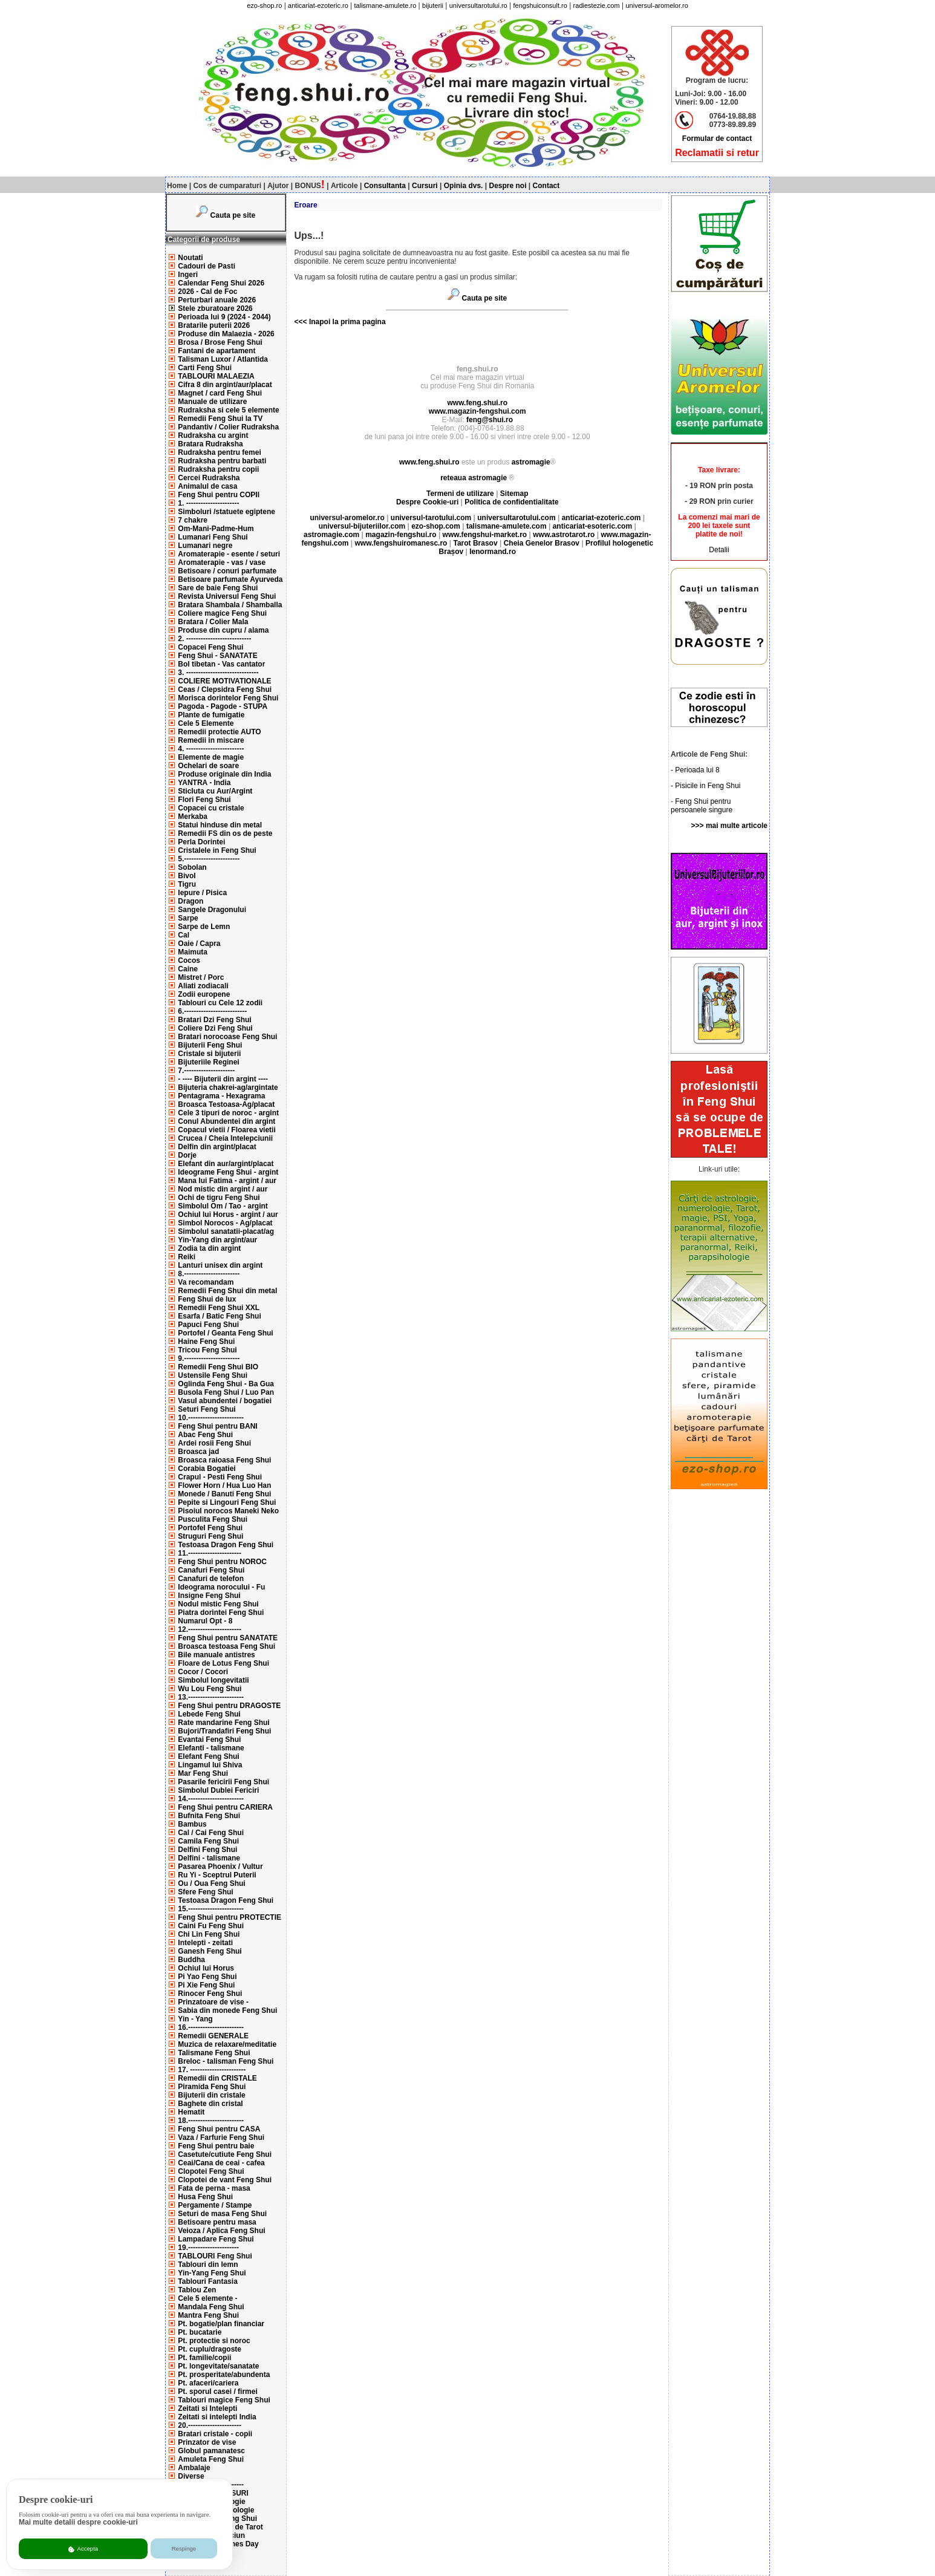  Describe the element at coordinates (226, 1646) in the screenshot. I see `Broasca testoasa Feng Shui` at that location.